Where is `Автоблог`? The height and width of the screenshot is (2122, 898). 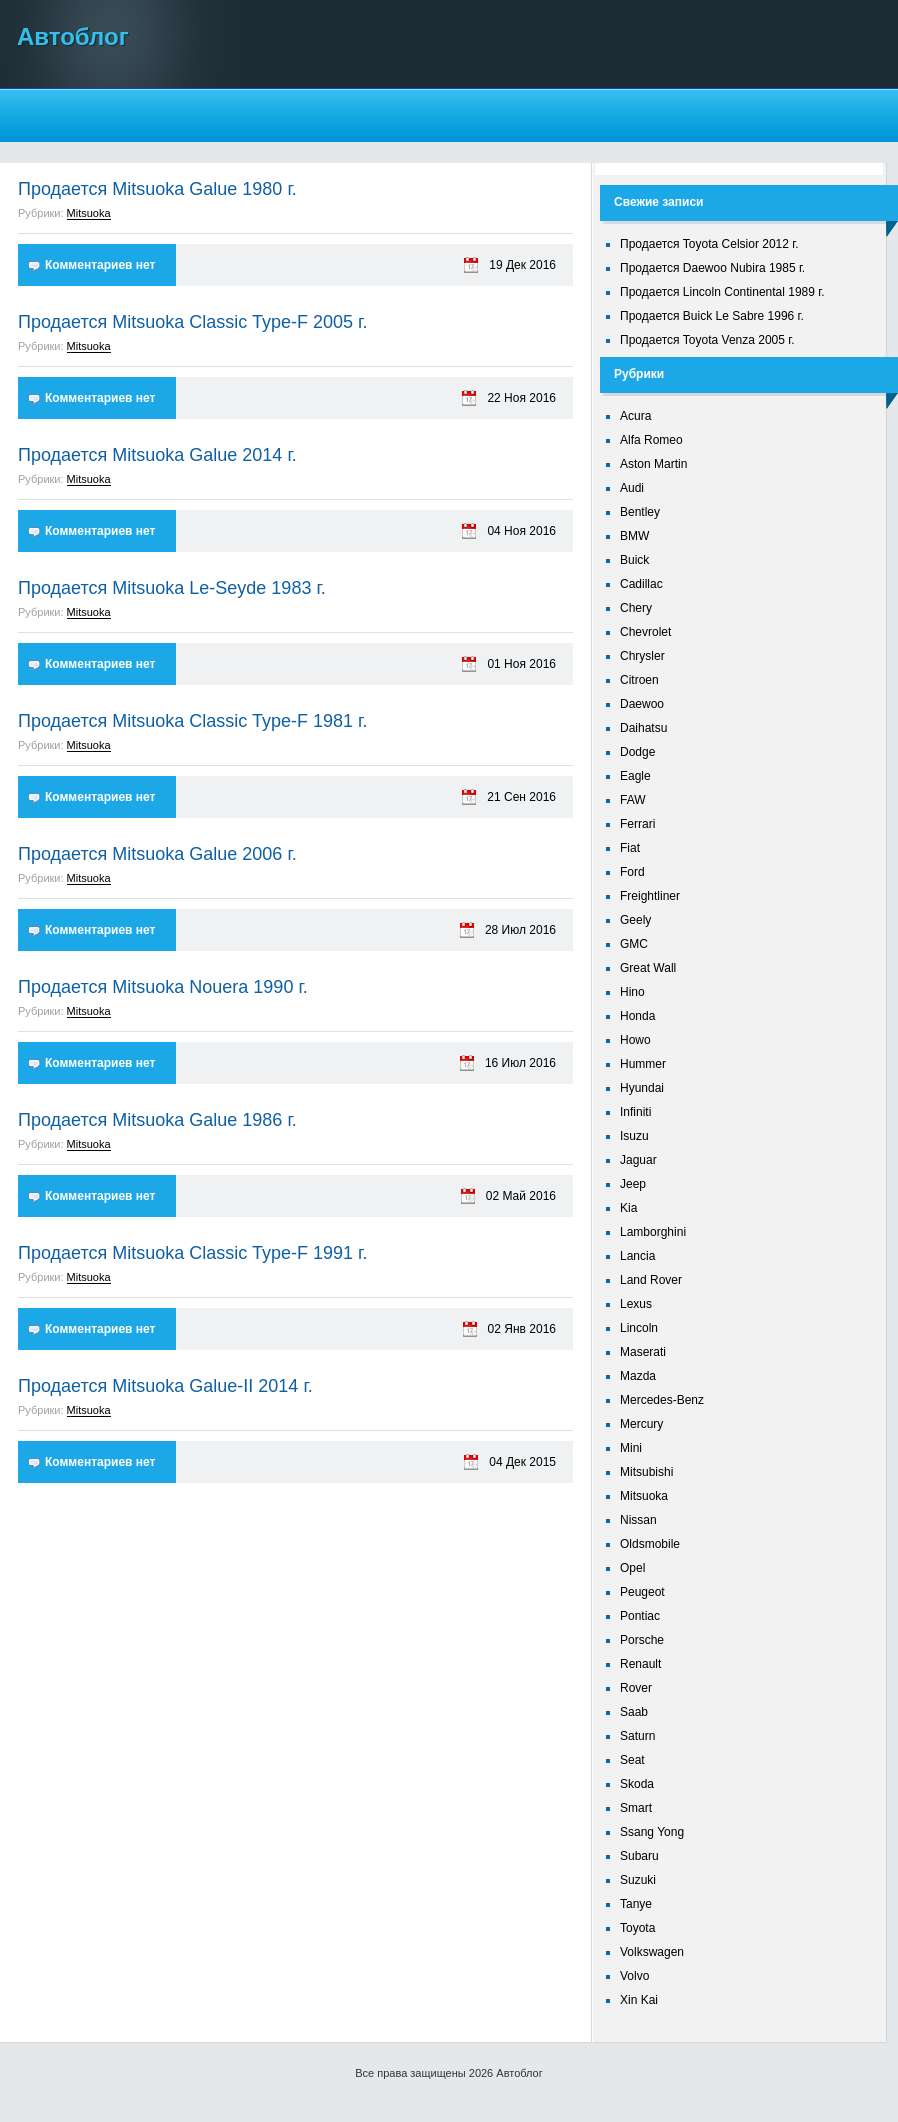 Автоблог is located at coordinates (73, 36).